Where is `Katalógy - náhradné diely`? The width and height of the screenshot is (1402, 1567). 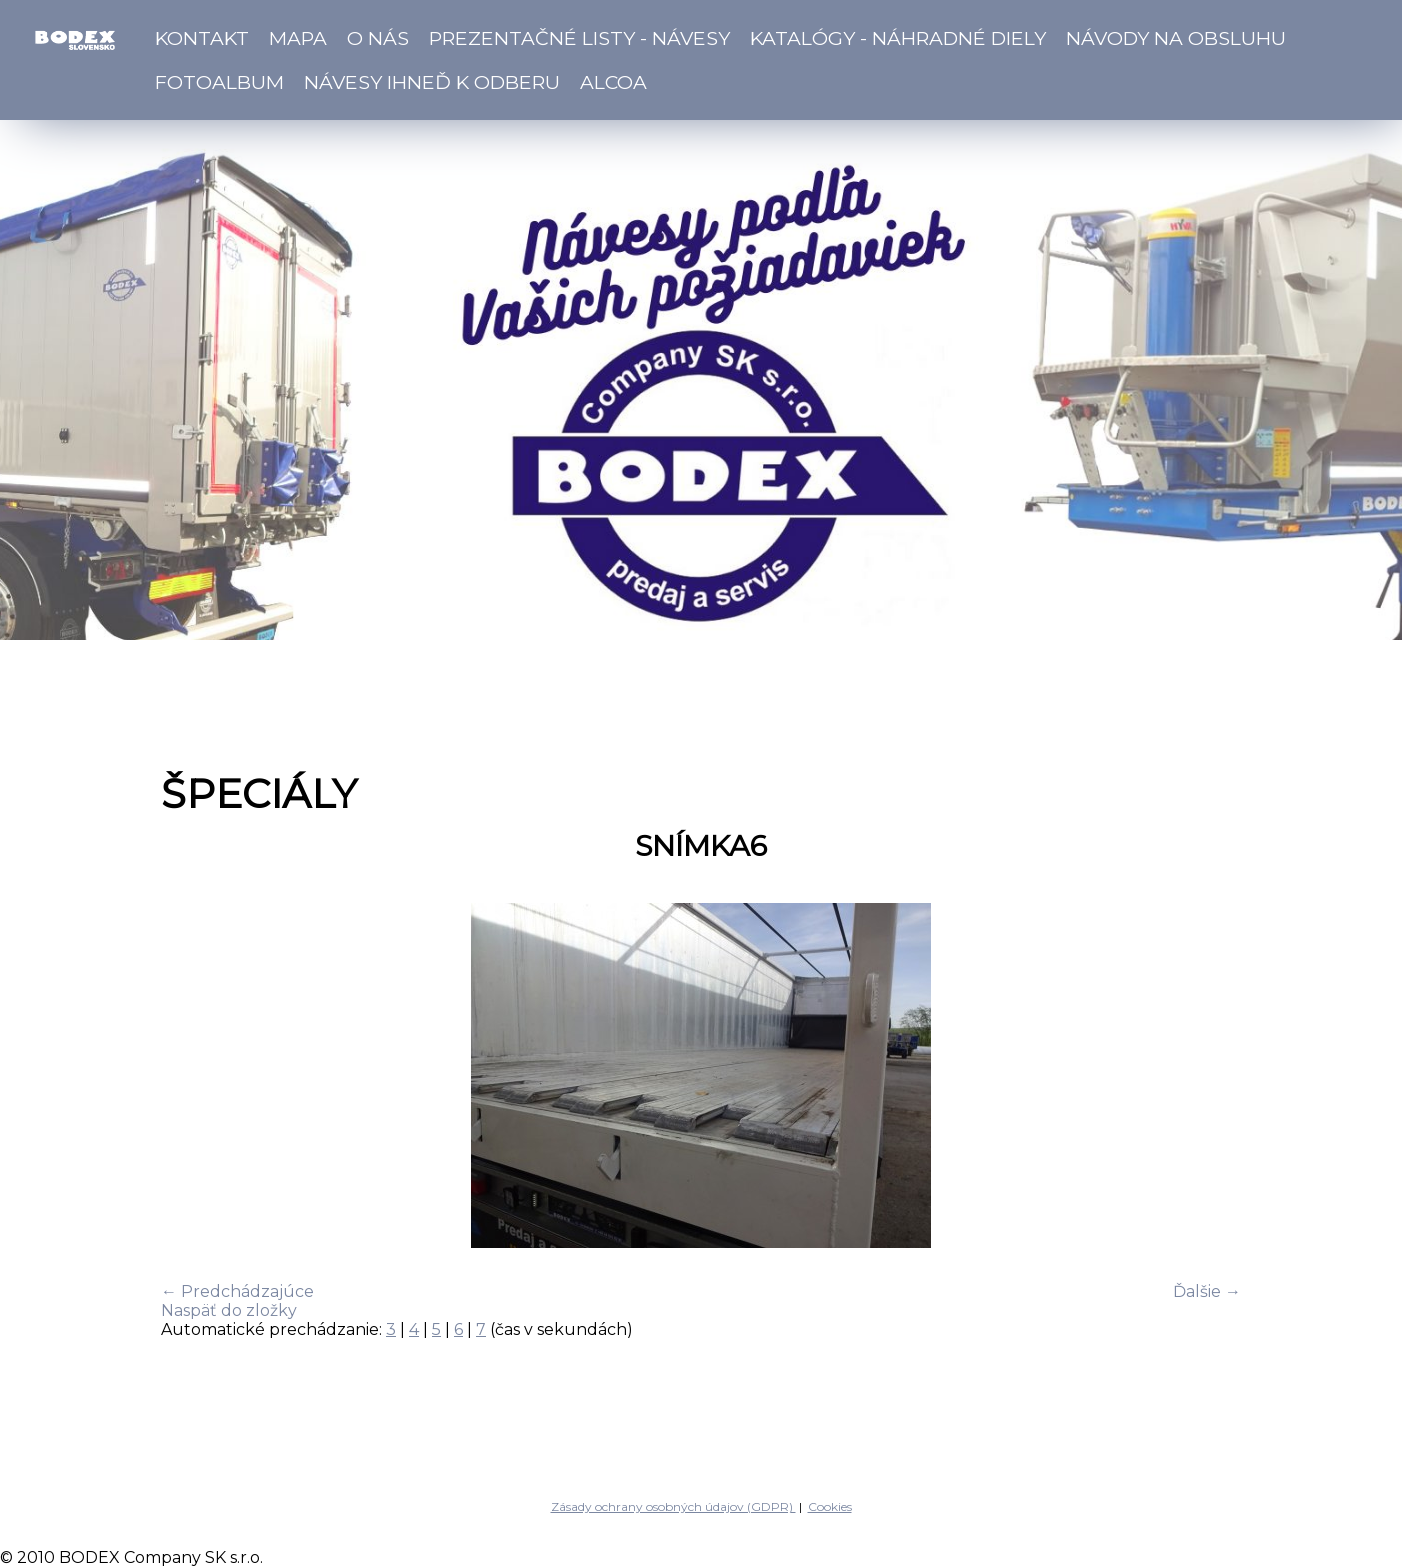
Katalógy - náhradné diely is located at coordinates (898, 38).